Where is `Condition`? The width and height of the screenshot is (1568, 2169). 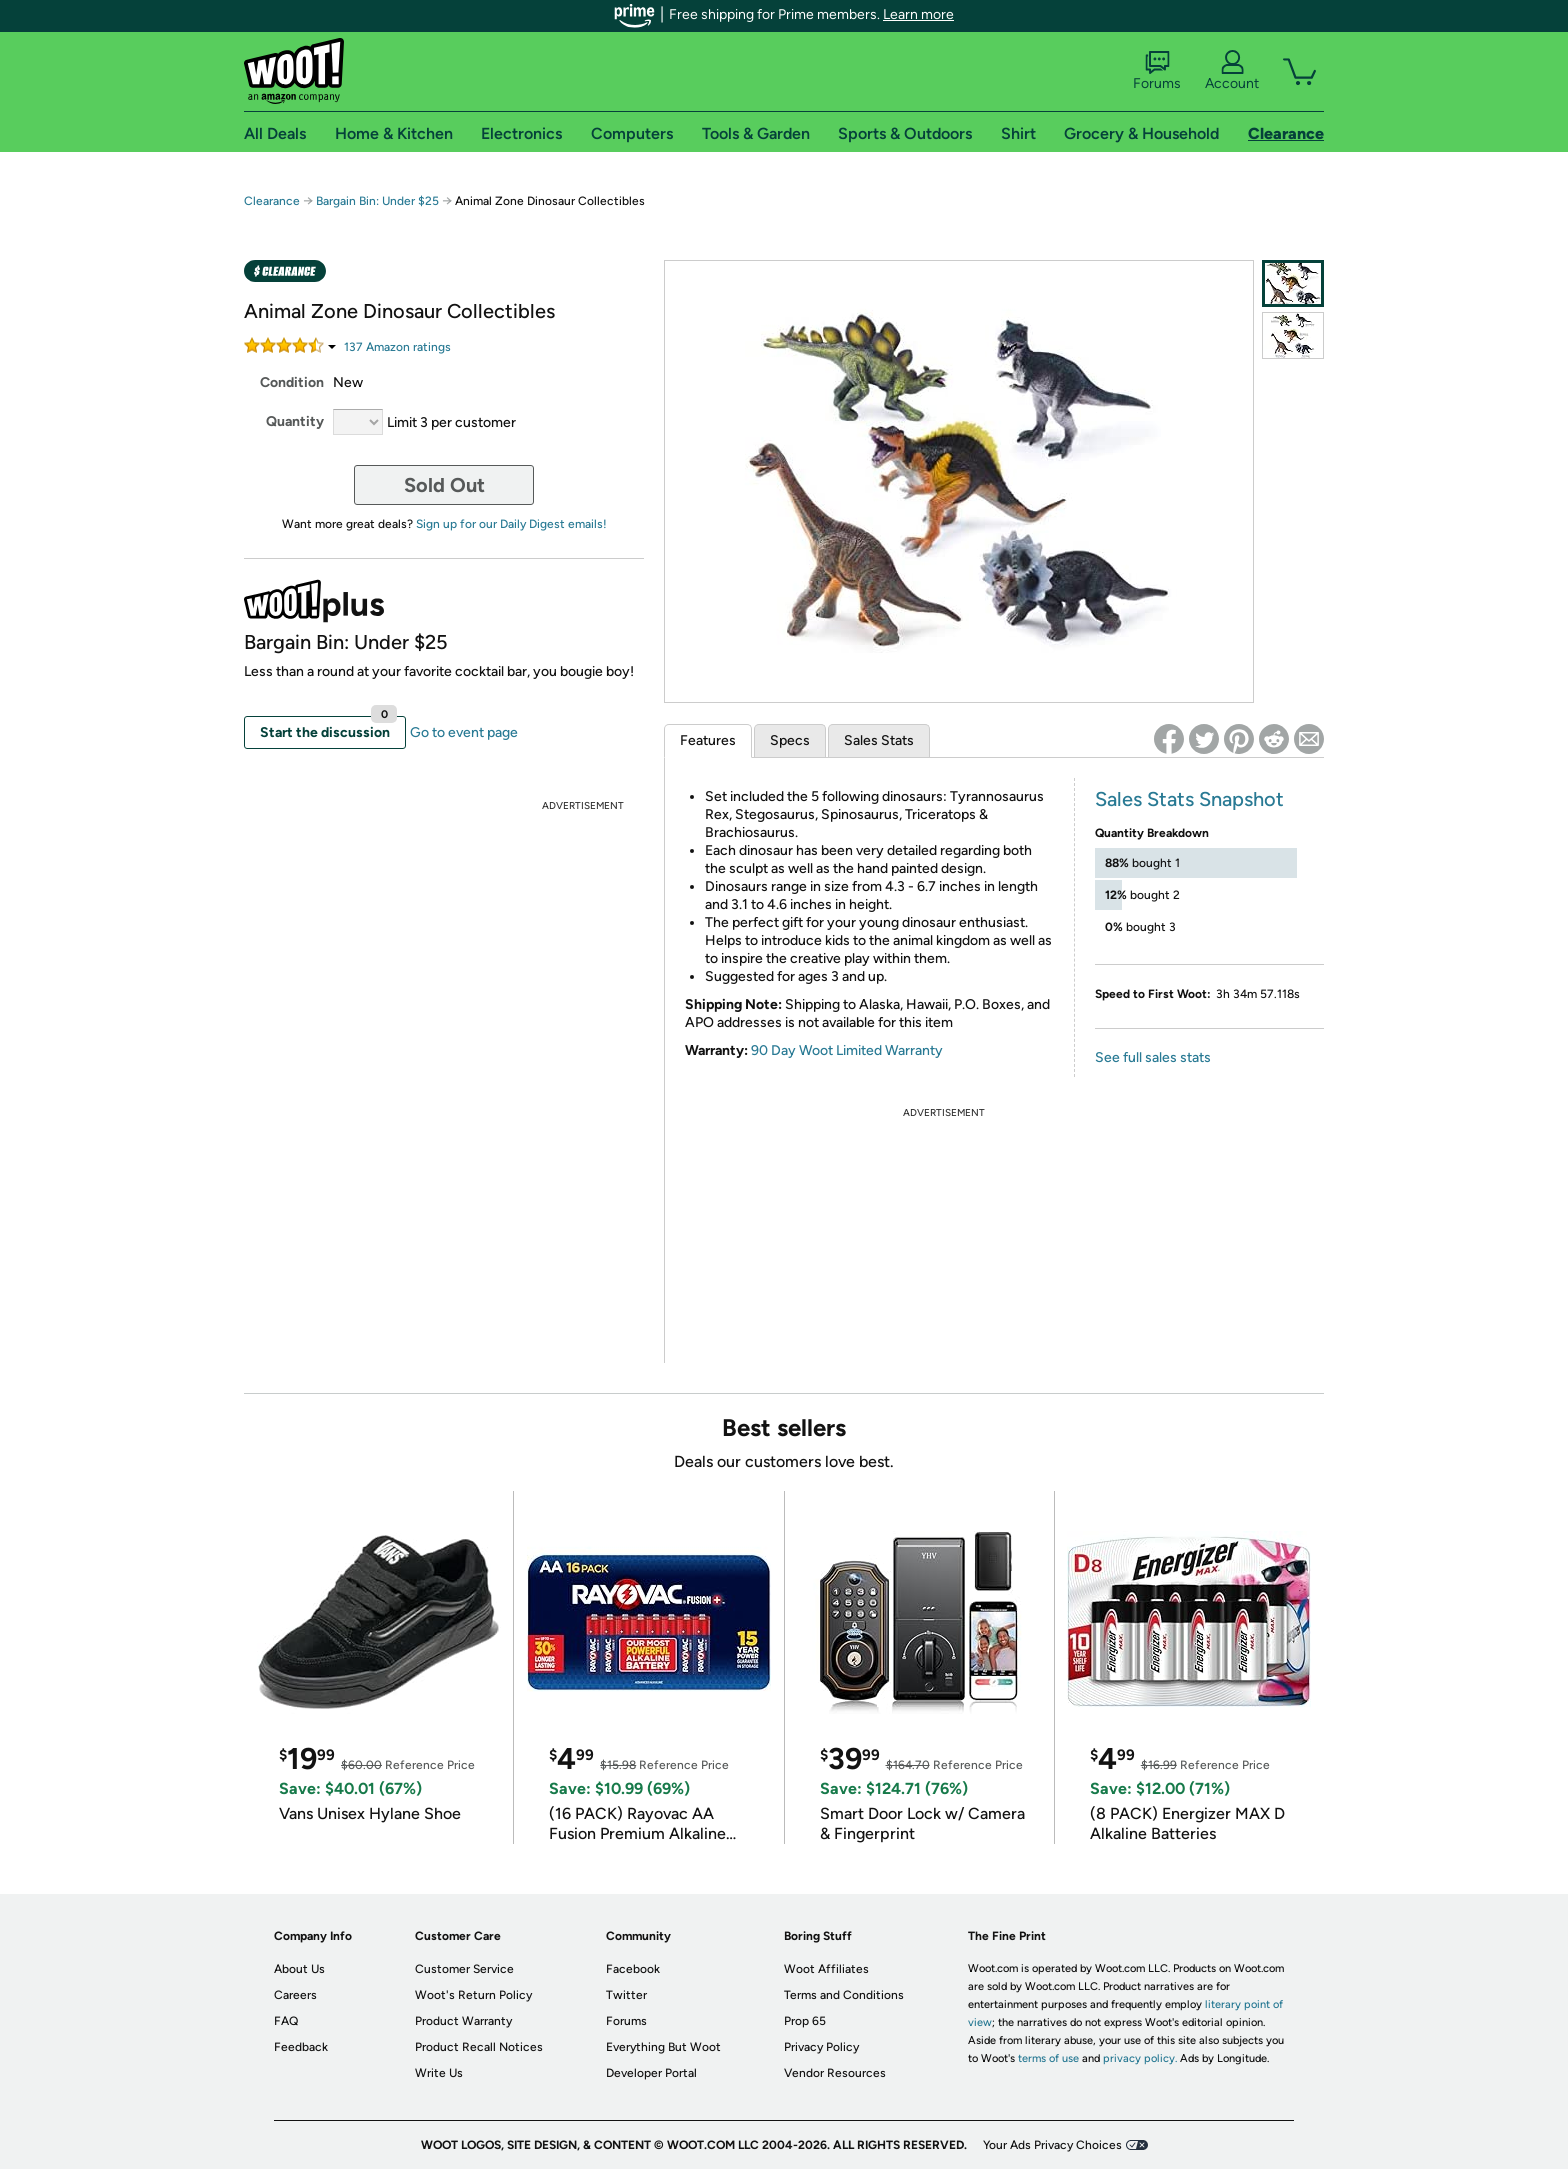 Condition is located at coordinates (292, 382).